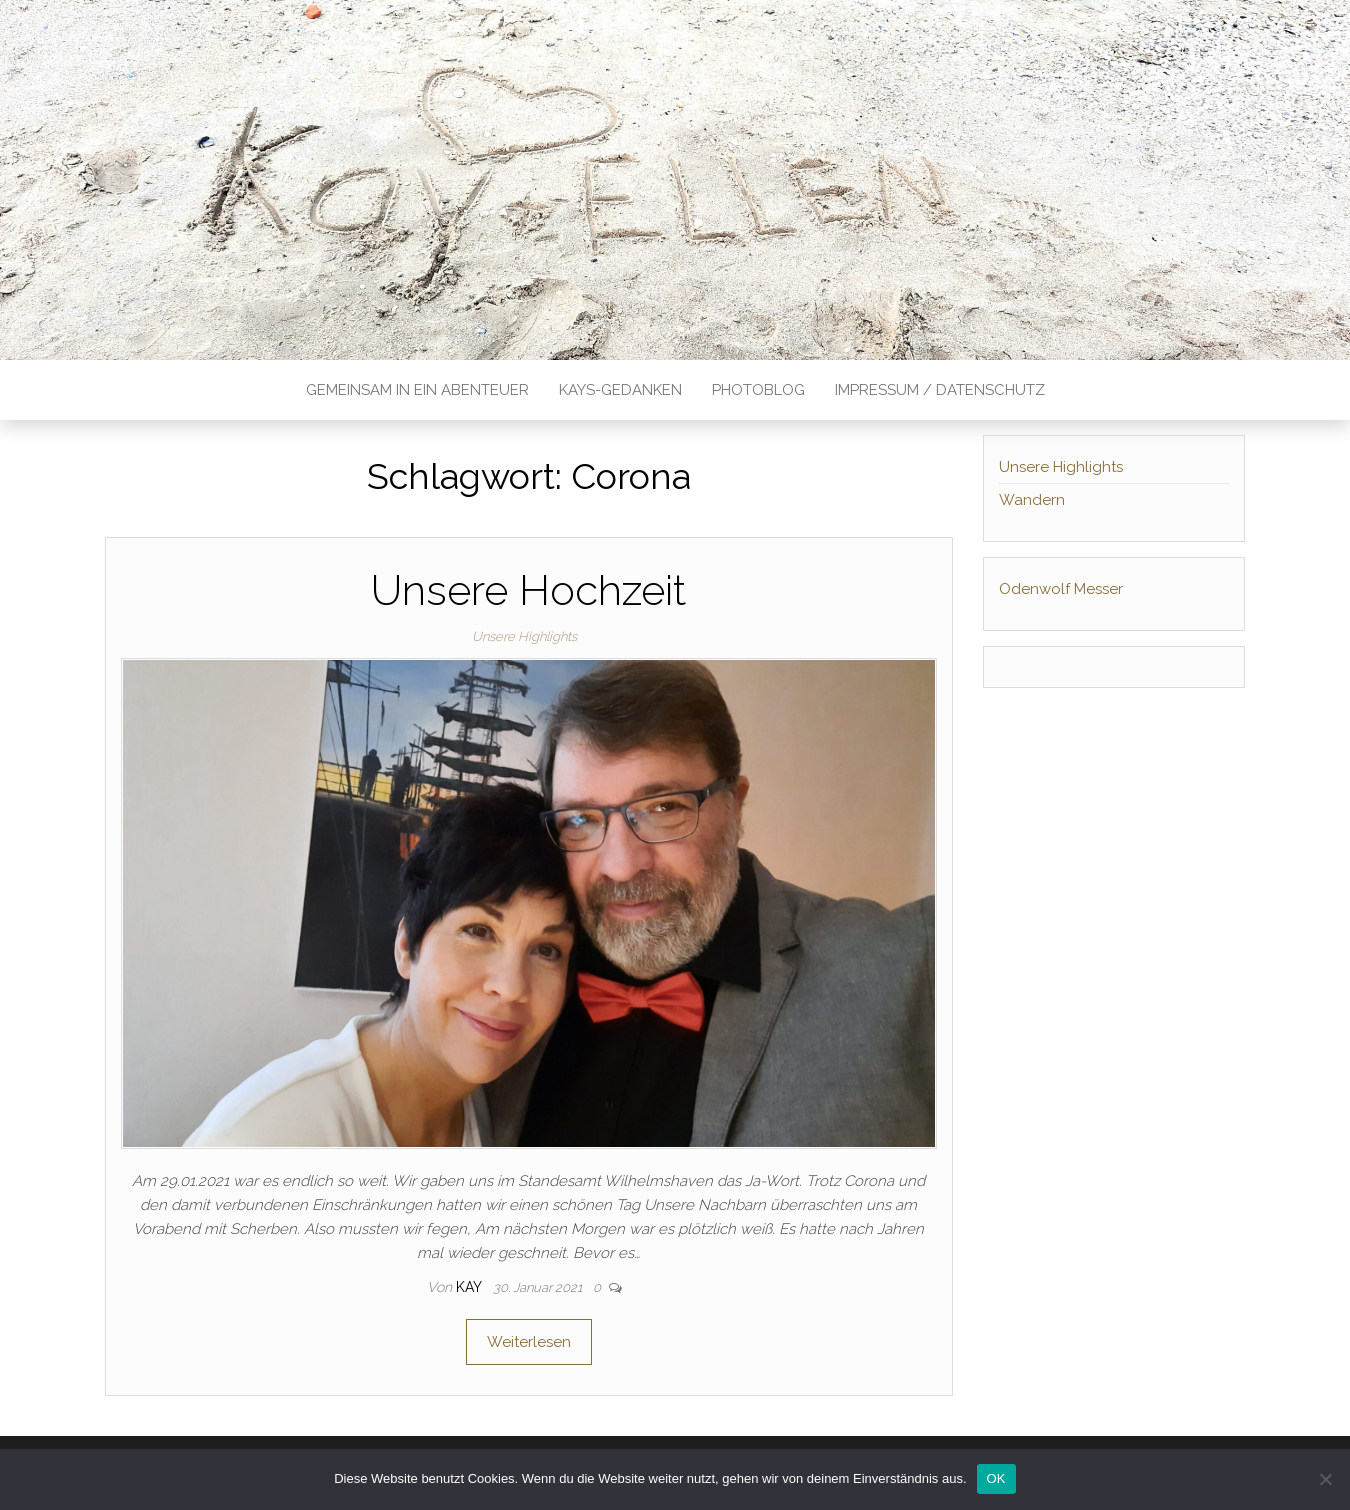  Describe the element at coordinates (529, 1342) in the screenshot. I see `Weiterlesen` at that location.